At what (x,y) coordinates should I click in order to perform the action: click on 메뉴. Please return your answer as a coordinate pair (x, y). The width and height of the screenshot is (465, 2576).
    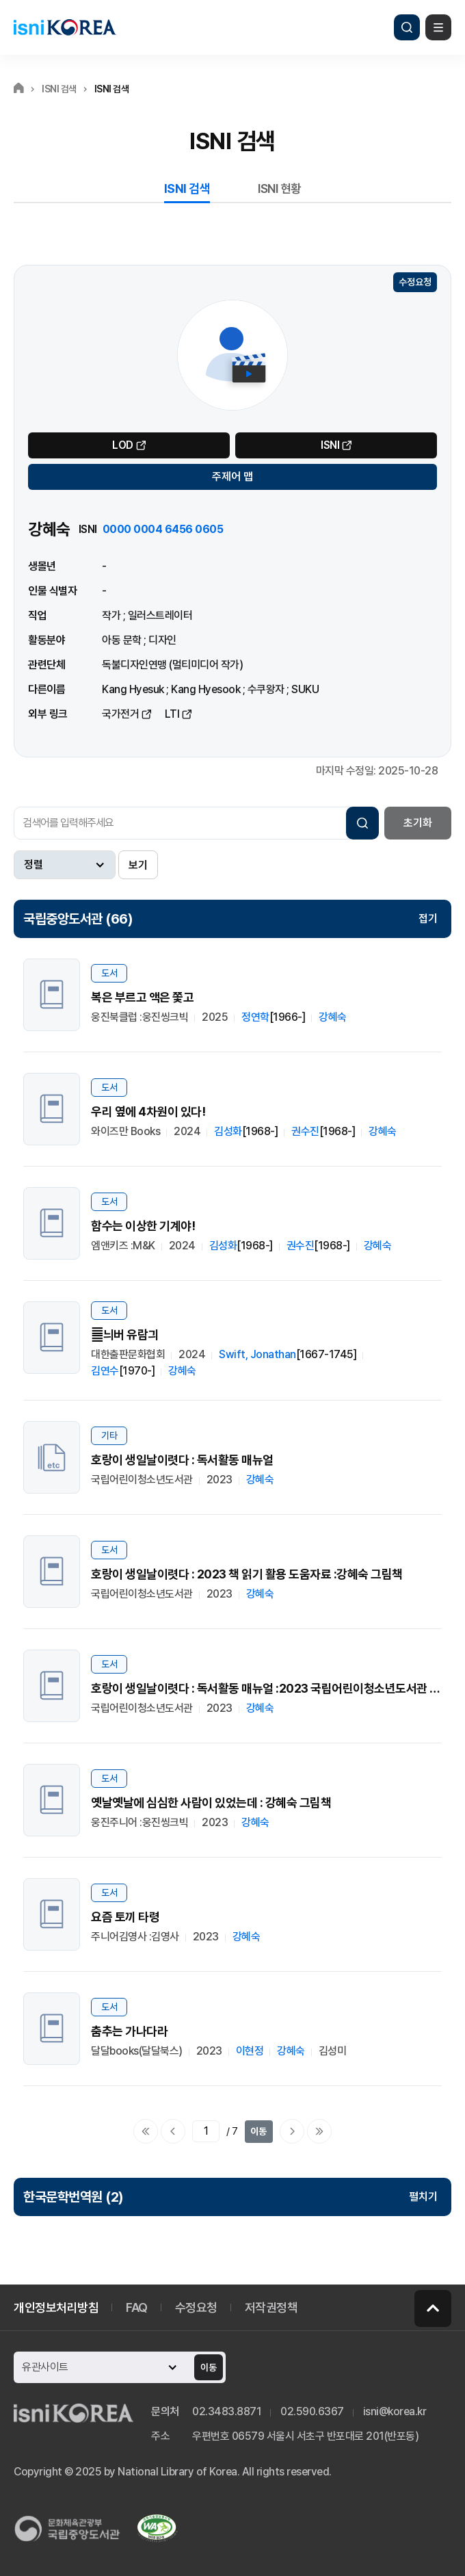
    Looking at the image, I should click on (438, 27).